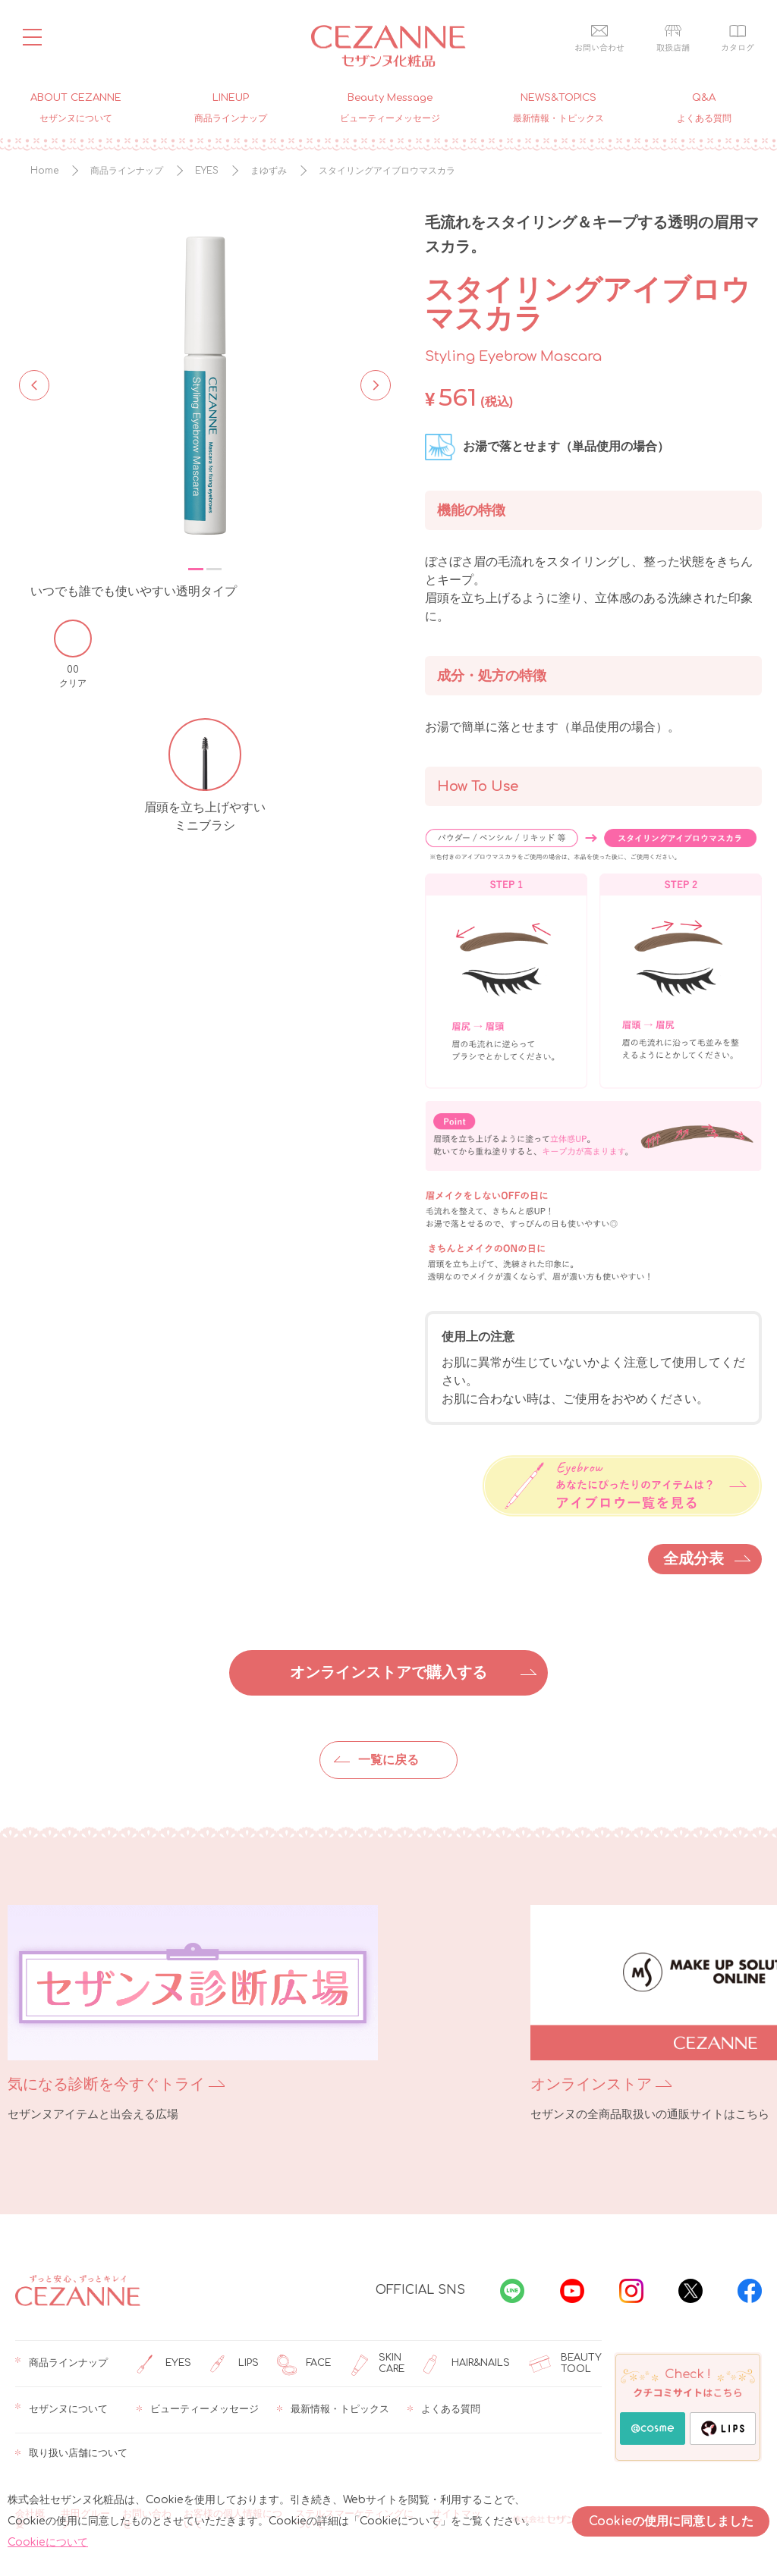 The width and height of the screenshot is (777, 2576). I want to click on Cookieについて, so click(48, 2542).